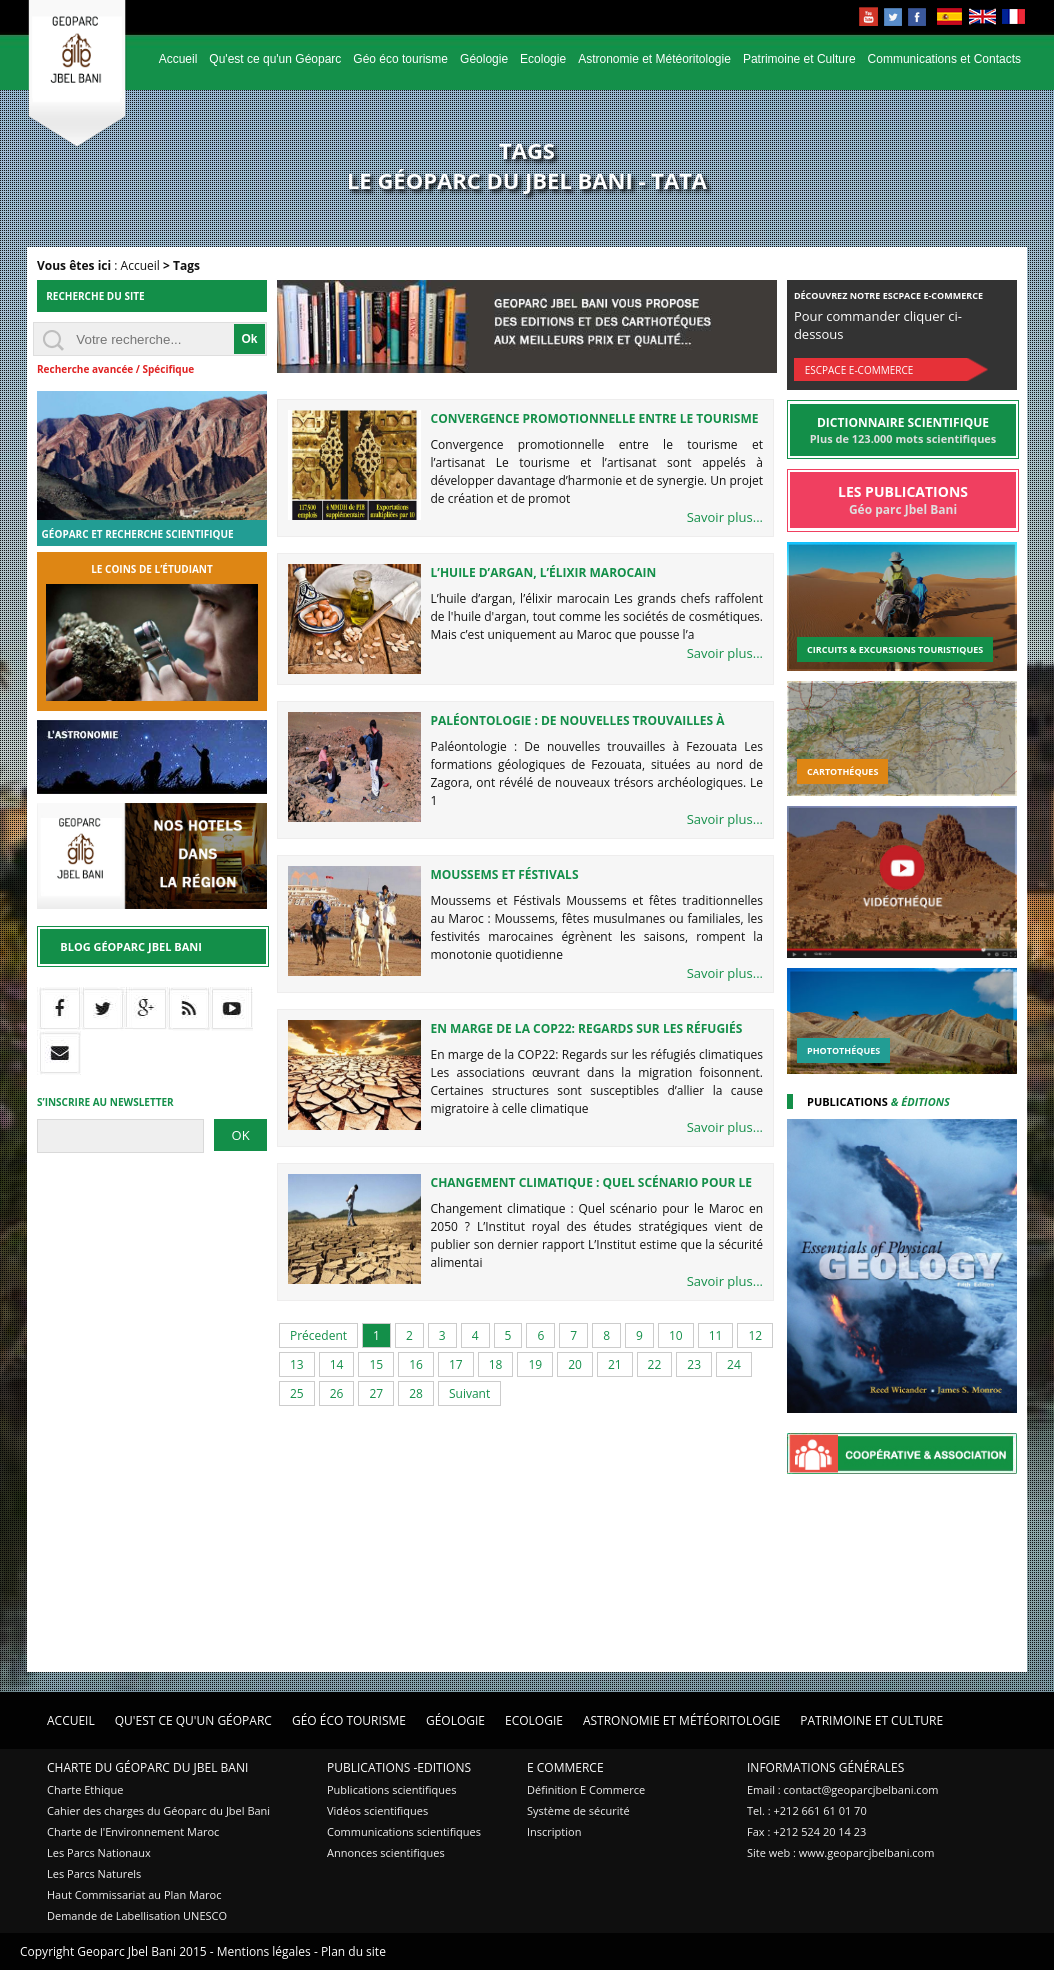 This screenshot has width=1054, height=1970. What do you see at coordinates (799, 59) in the screenshot?
I see `Patrimoine et Culture` at bounding box center [799, 59].